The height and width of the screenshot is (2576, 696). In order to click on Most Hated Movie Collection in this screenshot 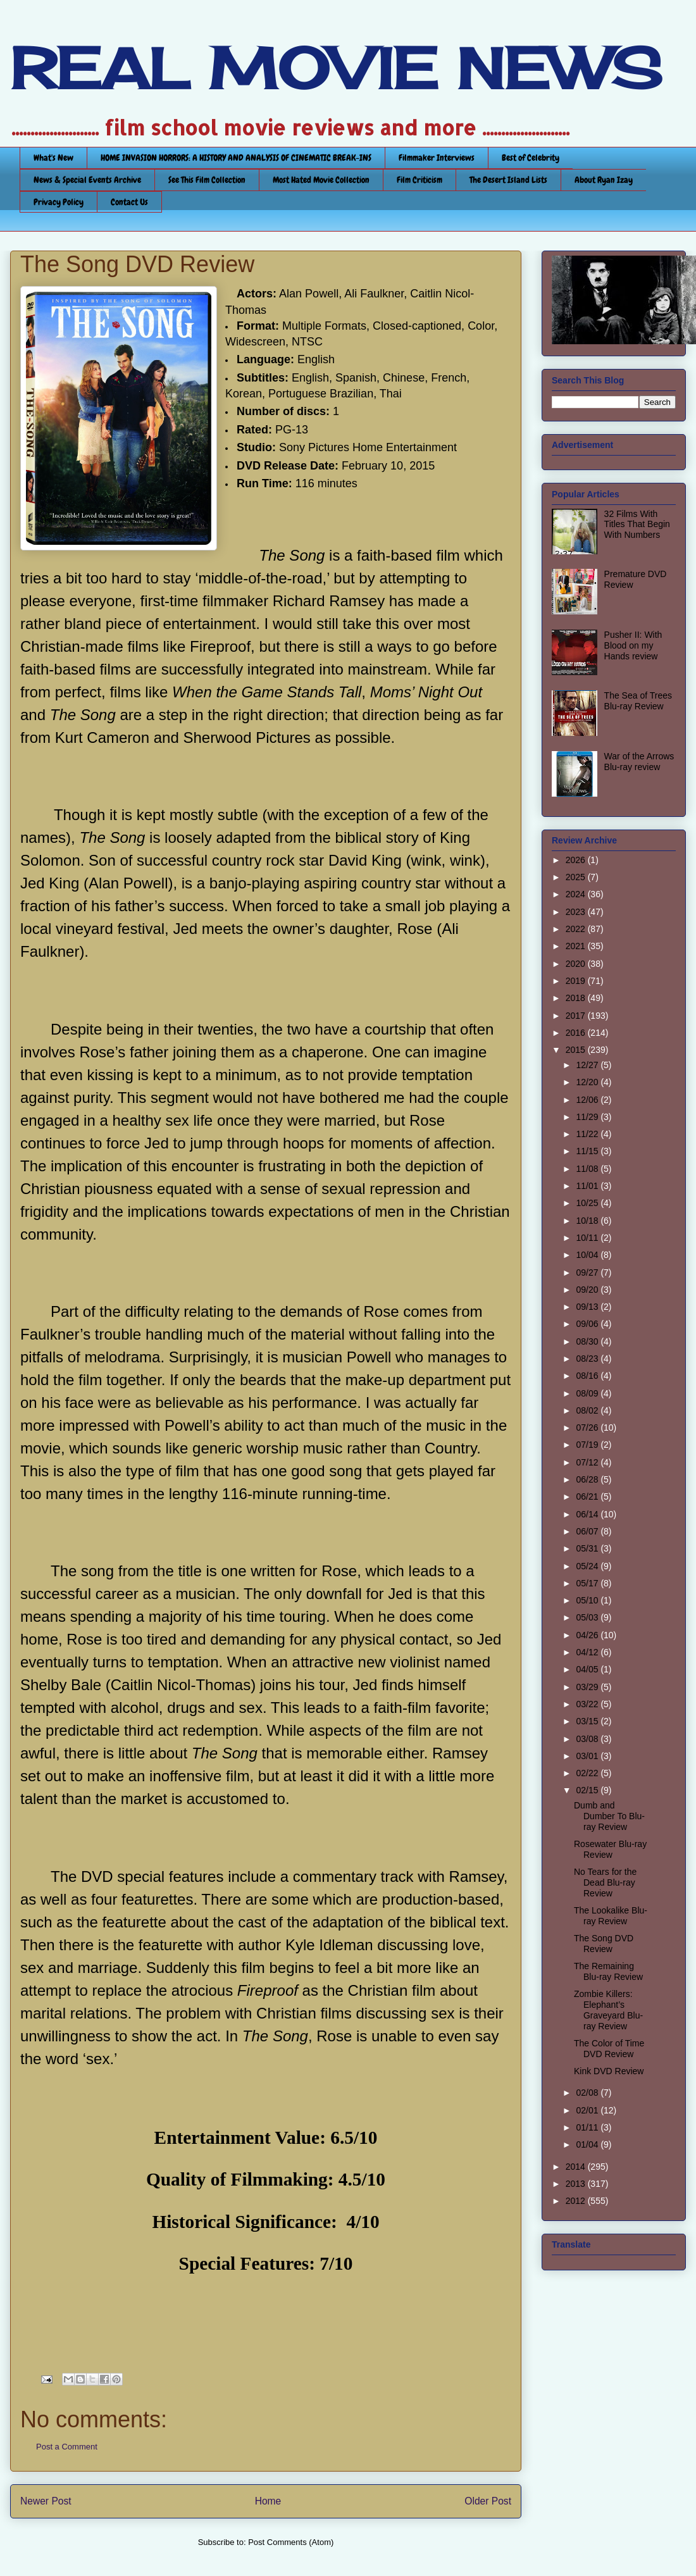, I will do `click(321, 179)`.